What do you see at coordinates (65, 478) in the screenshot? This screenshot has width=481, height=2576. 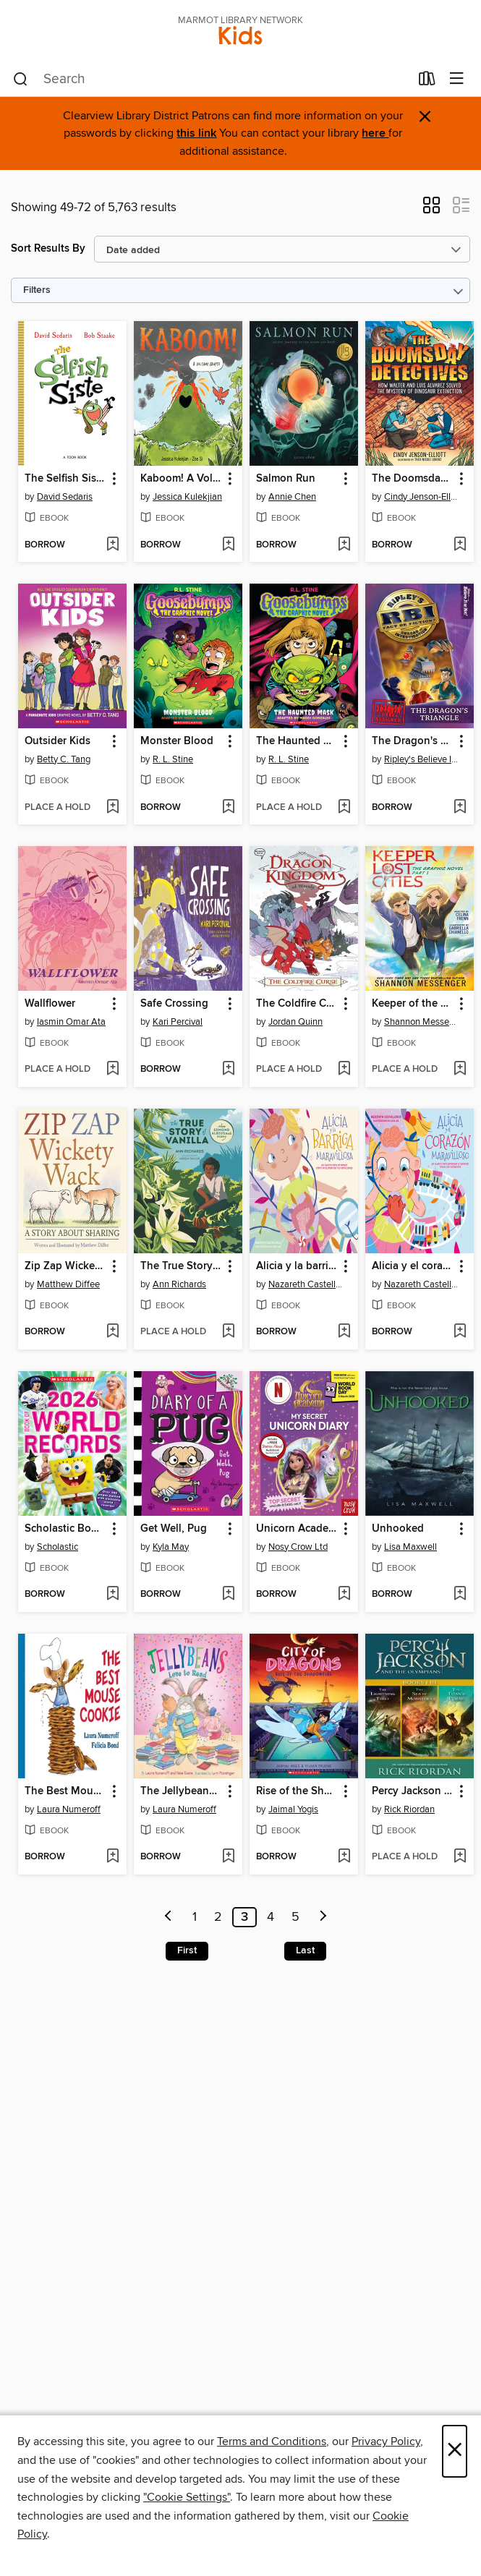 I see `The Selfish Sister [link]` at bounding box center [65, 478].